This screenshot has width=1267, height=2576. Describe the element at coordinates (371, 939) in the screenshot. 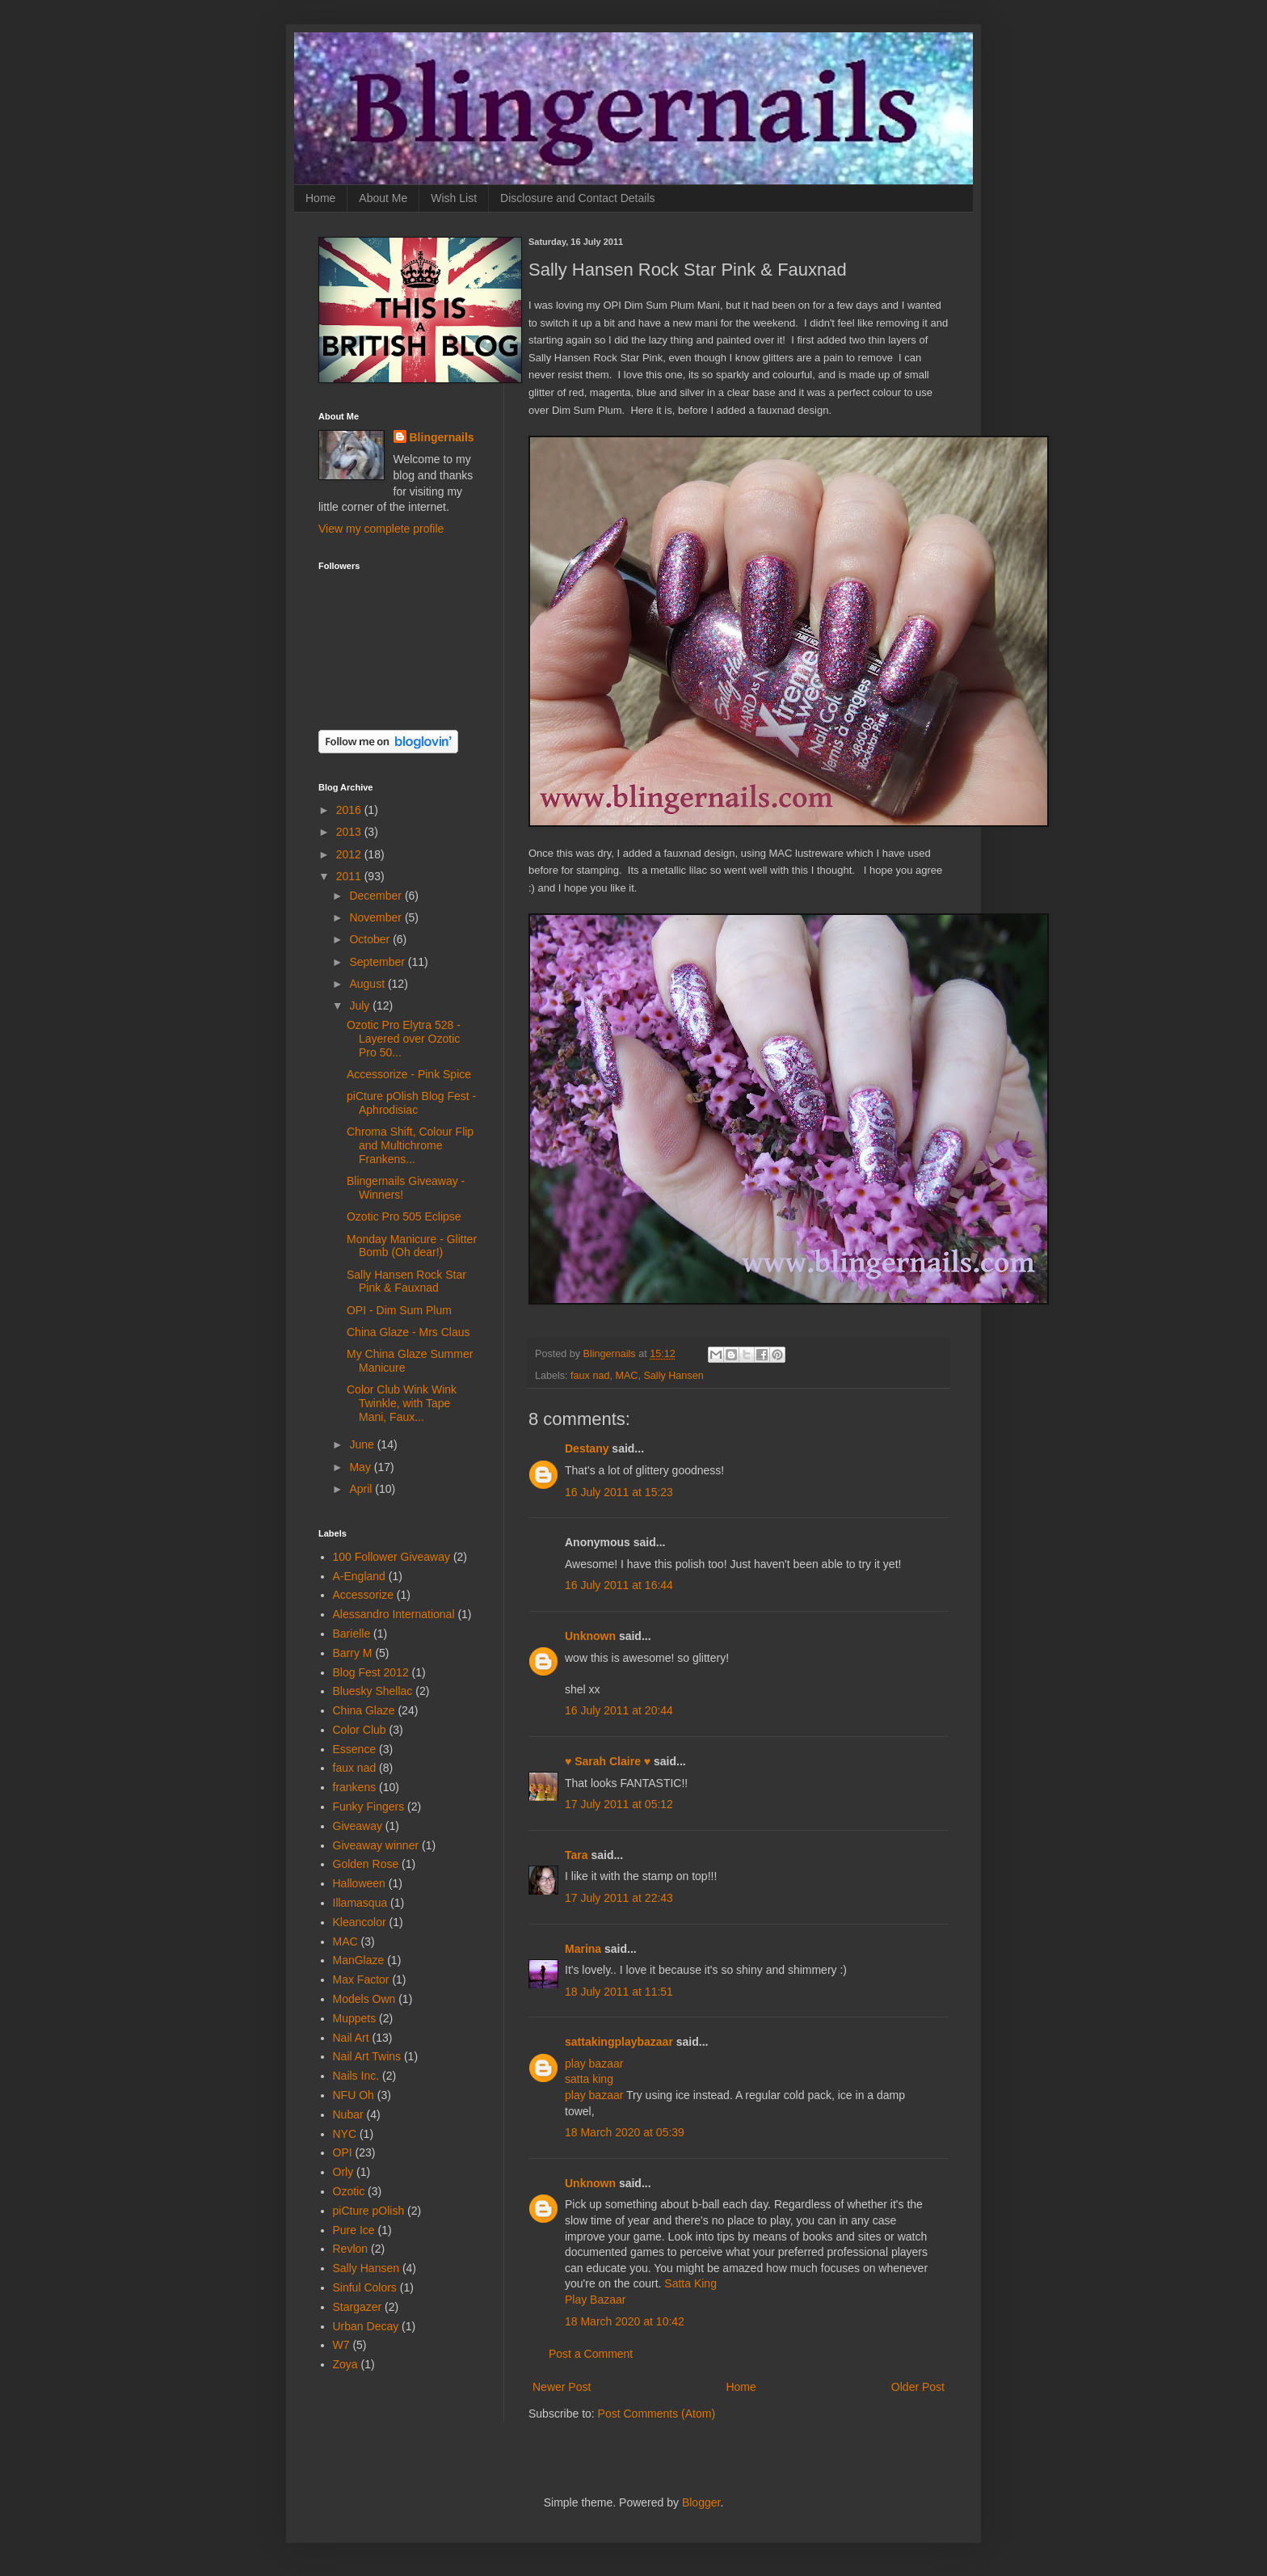

I see `October` at that location.